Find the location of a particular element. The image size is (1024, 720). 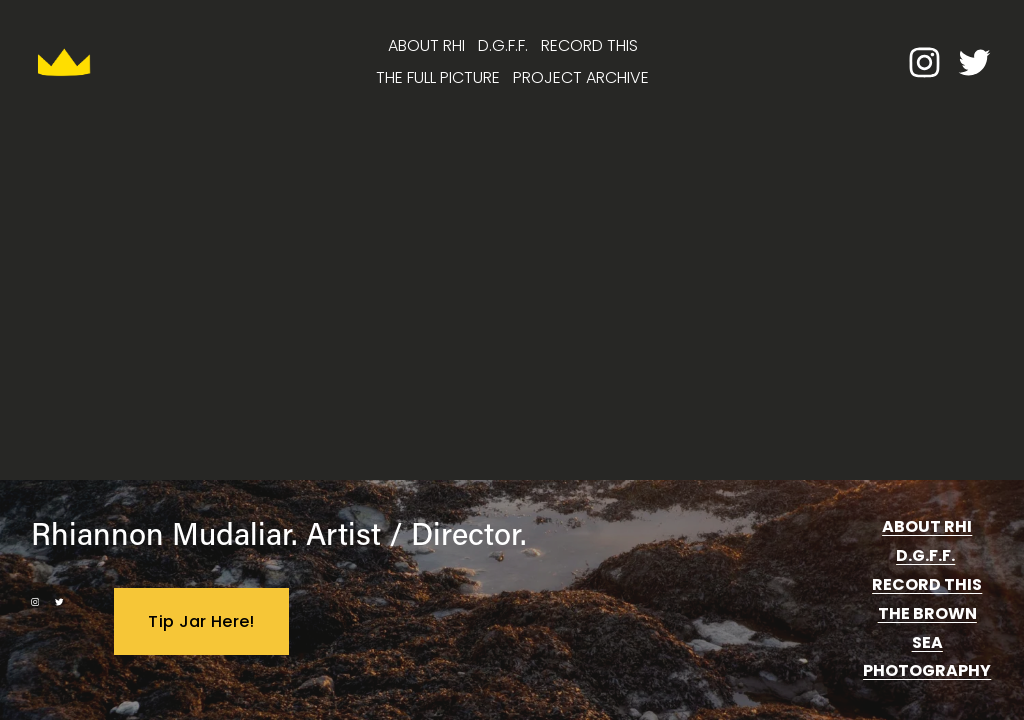

RECORD THIS is located at coordinates (589, 45).